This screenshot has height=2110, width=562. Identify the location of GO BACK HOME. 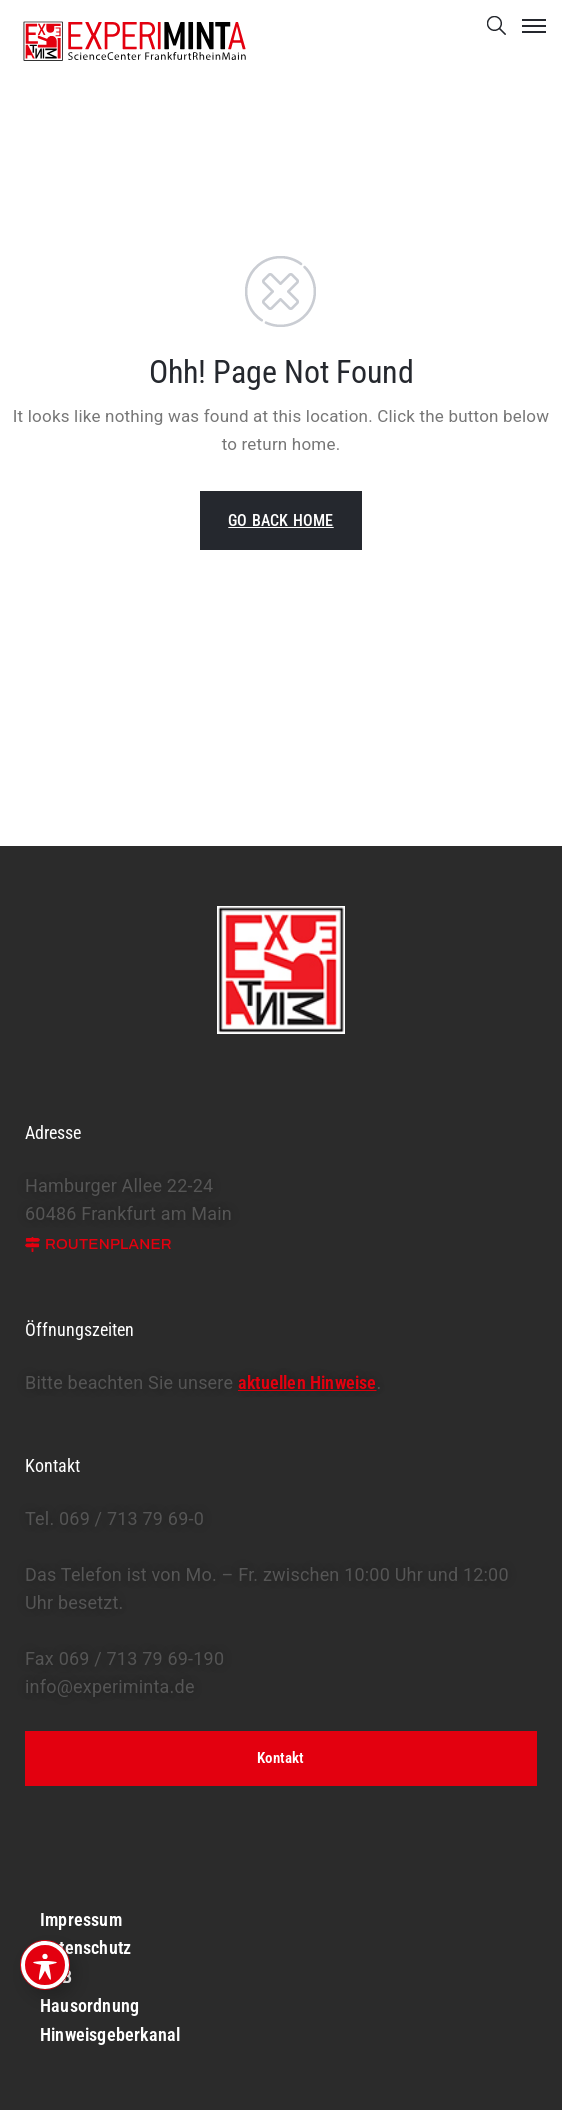
(280, 520).